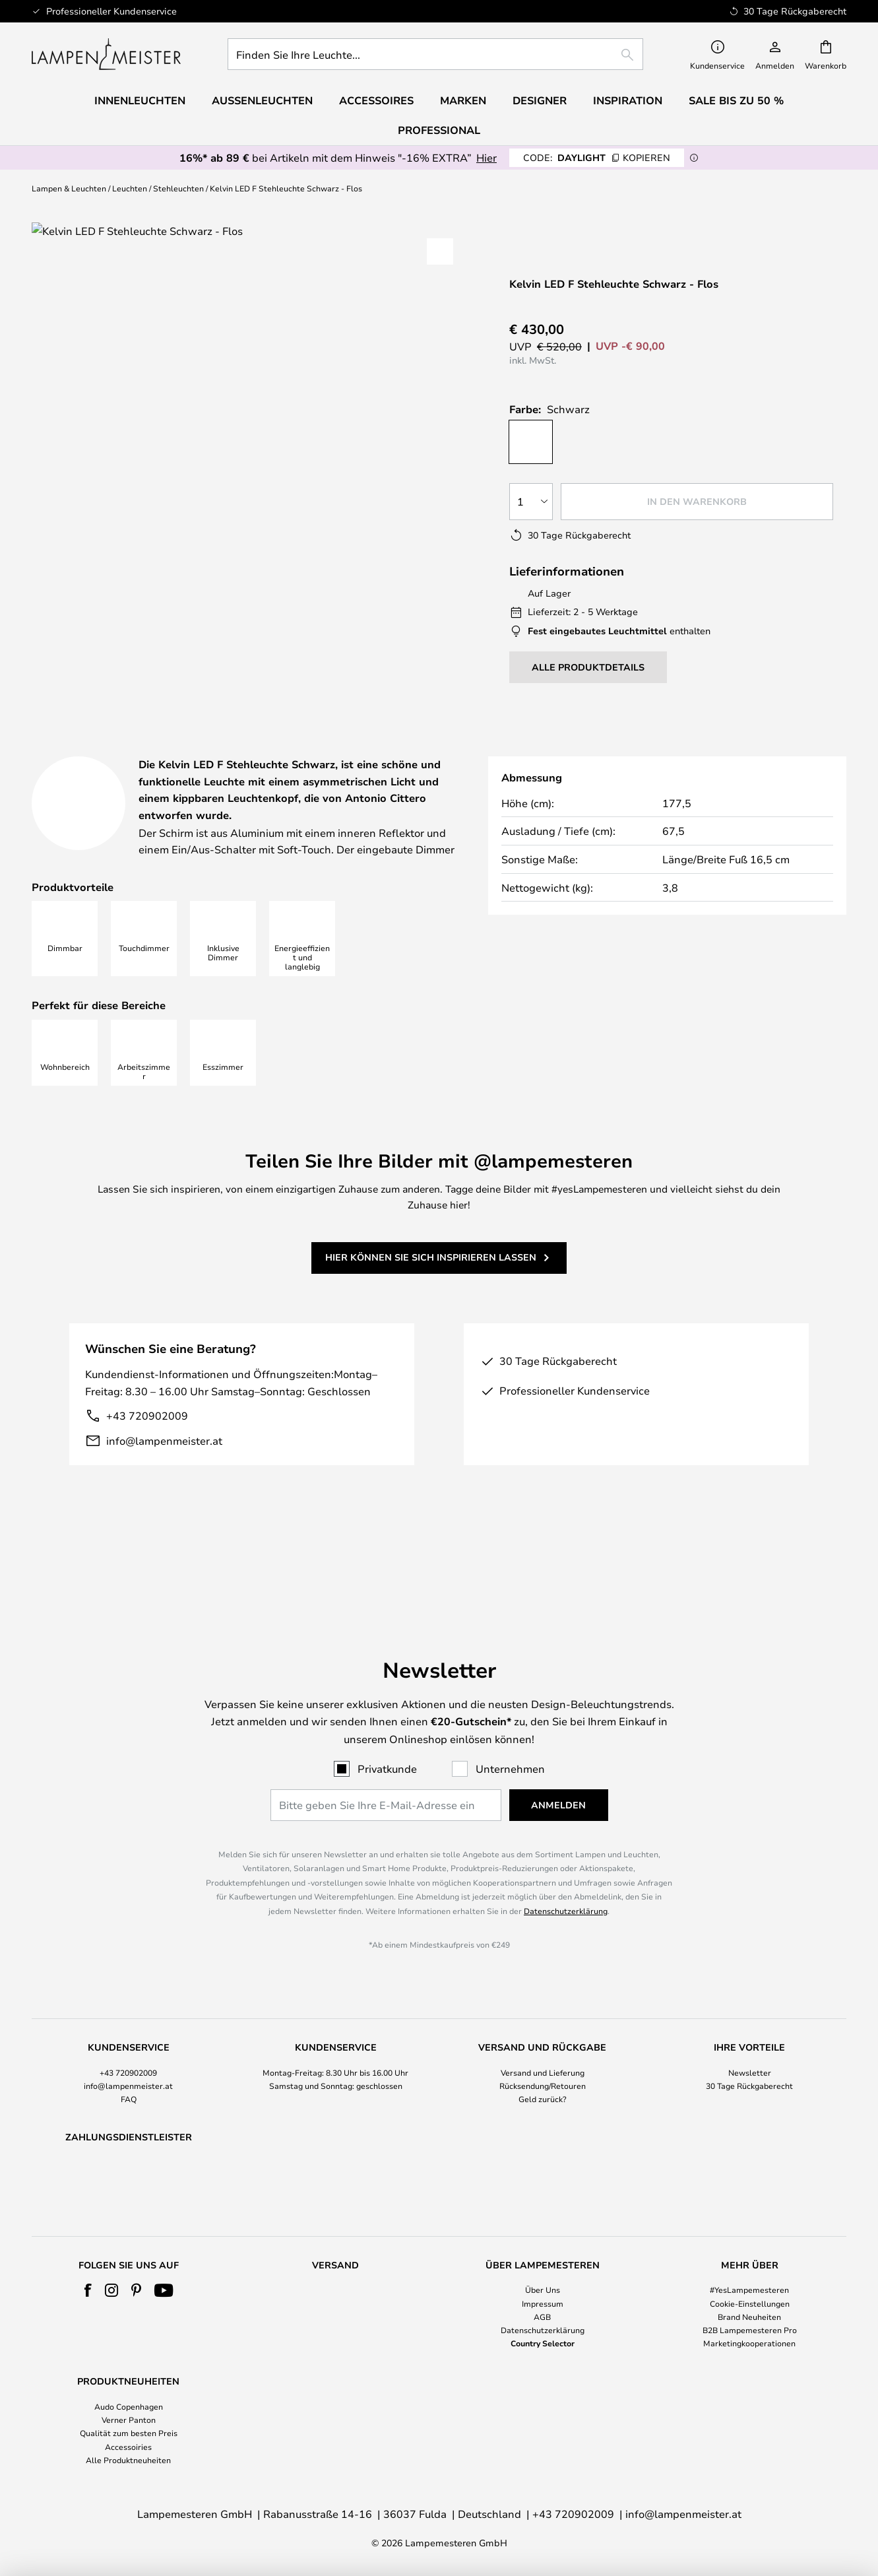 Image resolution: width=878 pixels, height=2576 pixels. I want to click on Hier können Sie sich inspirieren lassen, so click(430, 1290).